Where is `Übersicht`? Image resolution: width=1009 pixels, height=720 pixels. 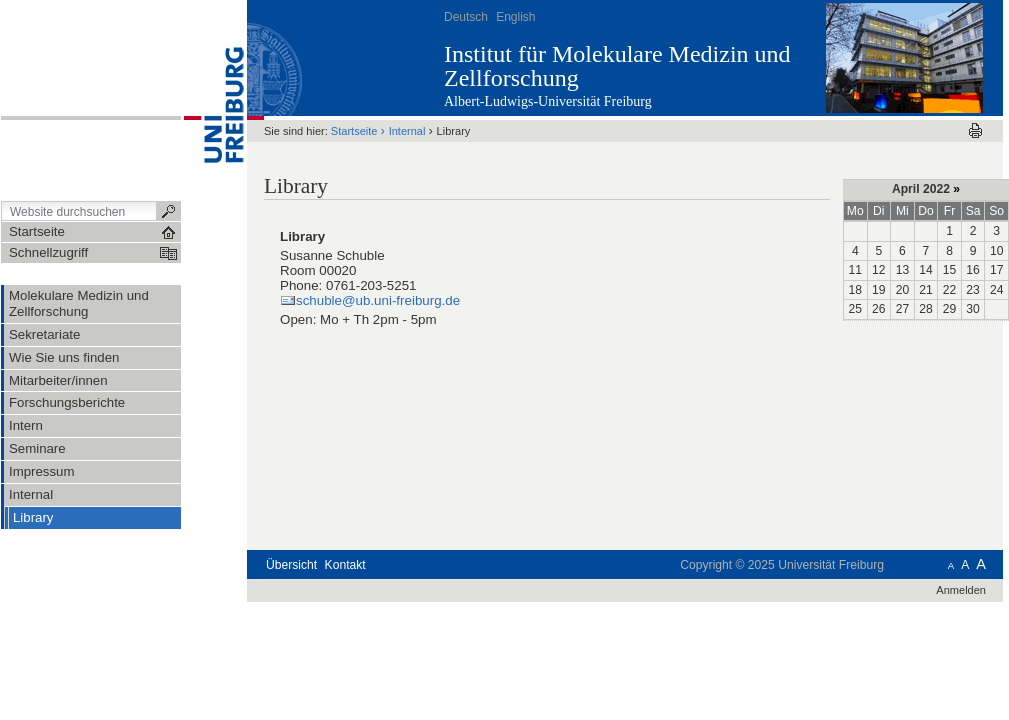
Übersicht is located at coordinates (291, 565).